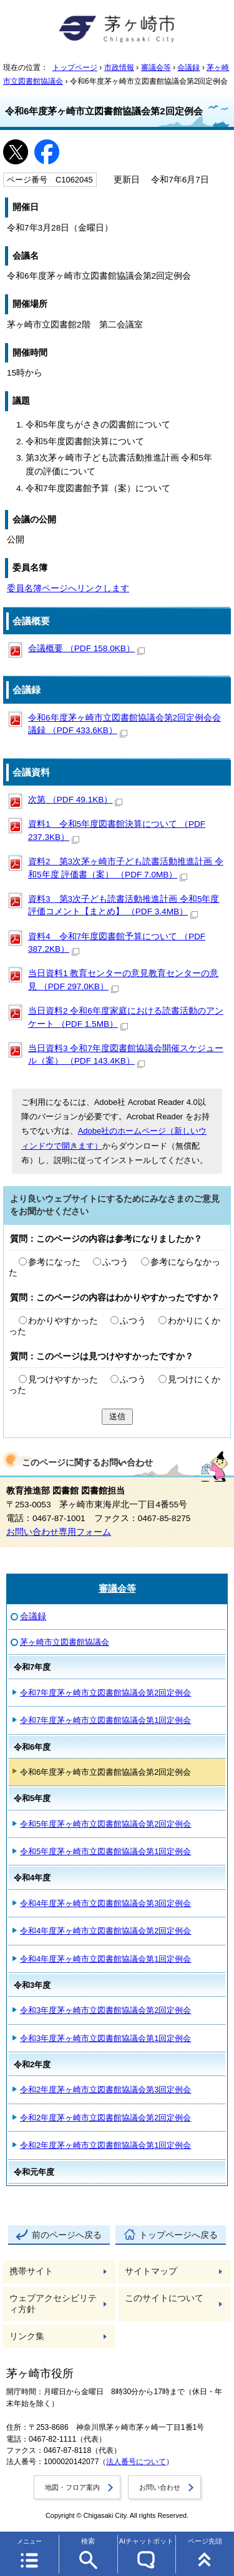 This screenshot has width=234, height=2576. What do you see at coordinates (64, 1642) in the screenshot?
I see `茅ヶ崎市立図書館協議会` at bounding box center [64, 1642].